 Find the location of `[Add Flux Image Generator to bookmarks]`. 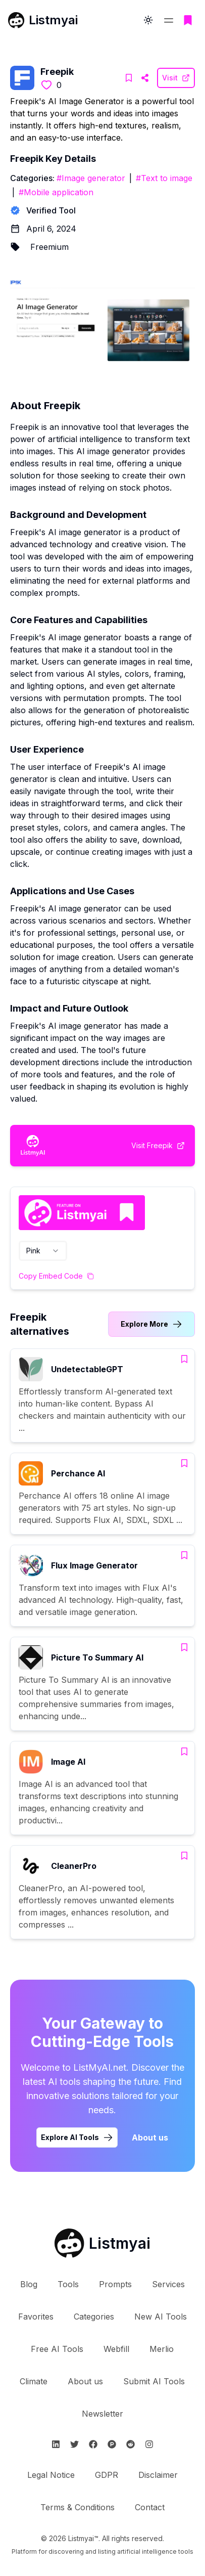

[Add Flux Image Generator to bookmarks] is located at coordinates (184, 1555).